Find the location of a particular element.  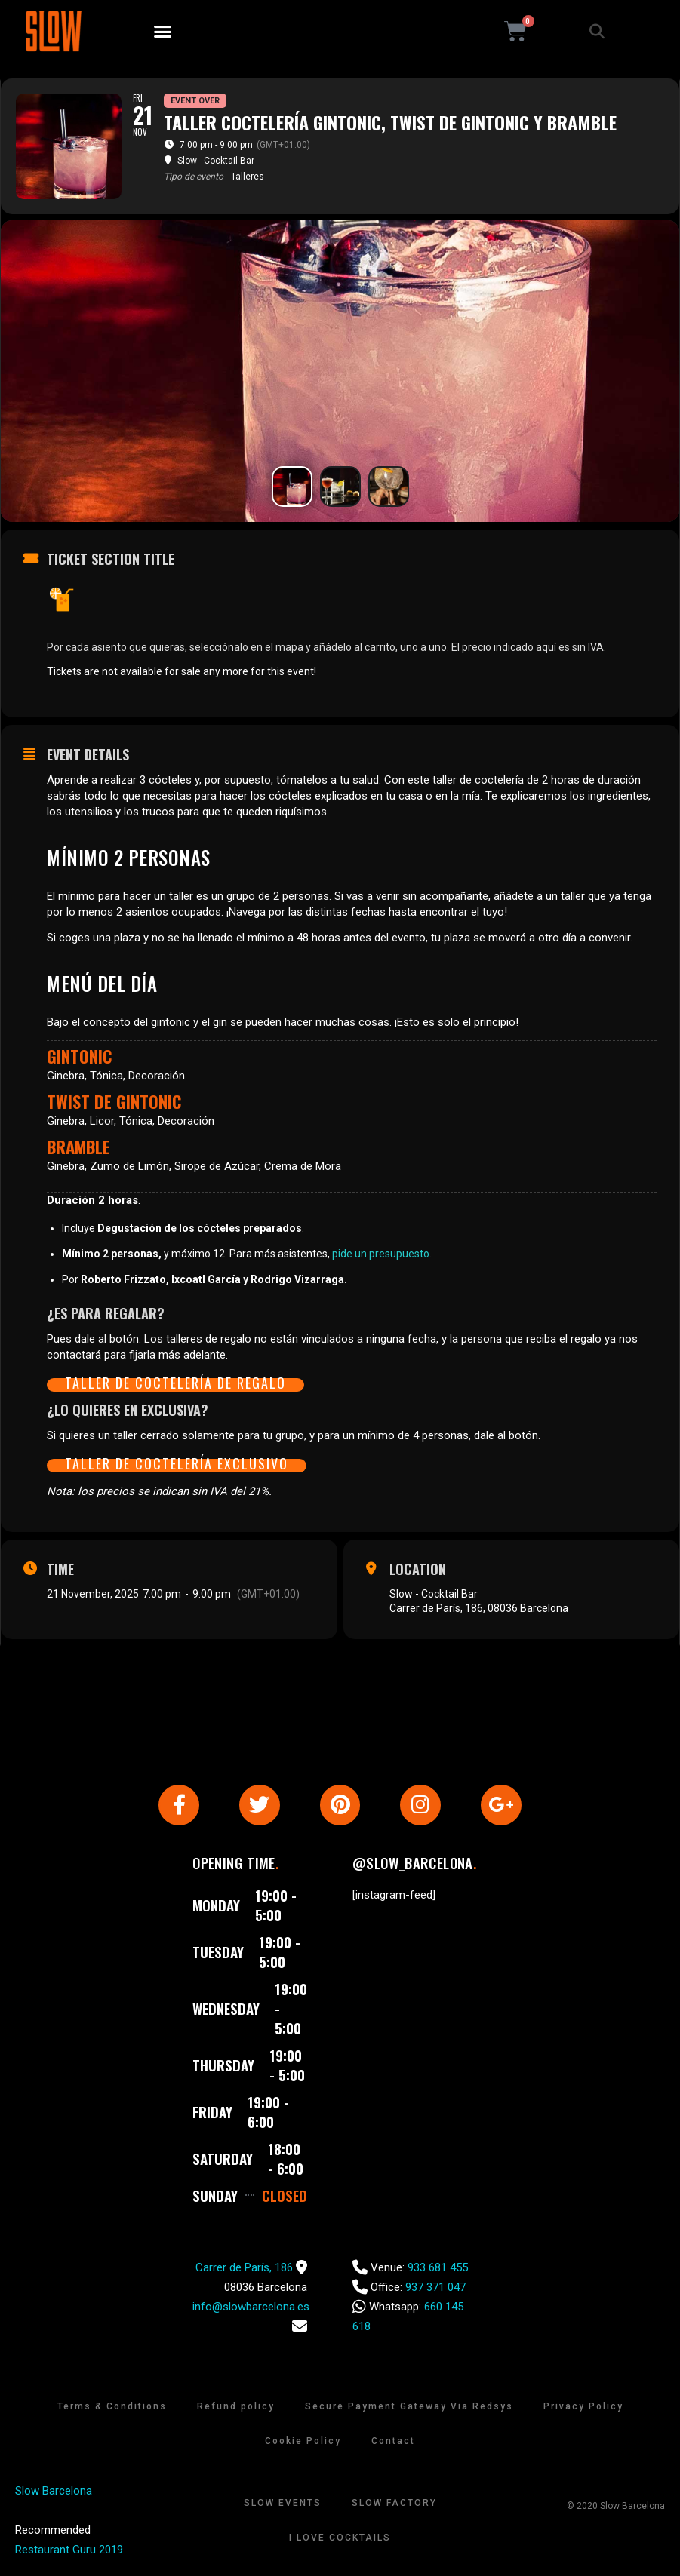

info@slowbarcelona.es is located at coordinates (250, 2308).